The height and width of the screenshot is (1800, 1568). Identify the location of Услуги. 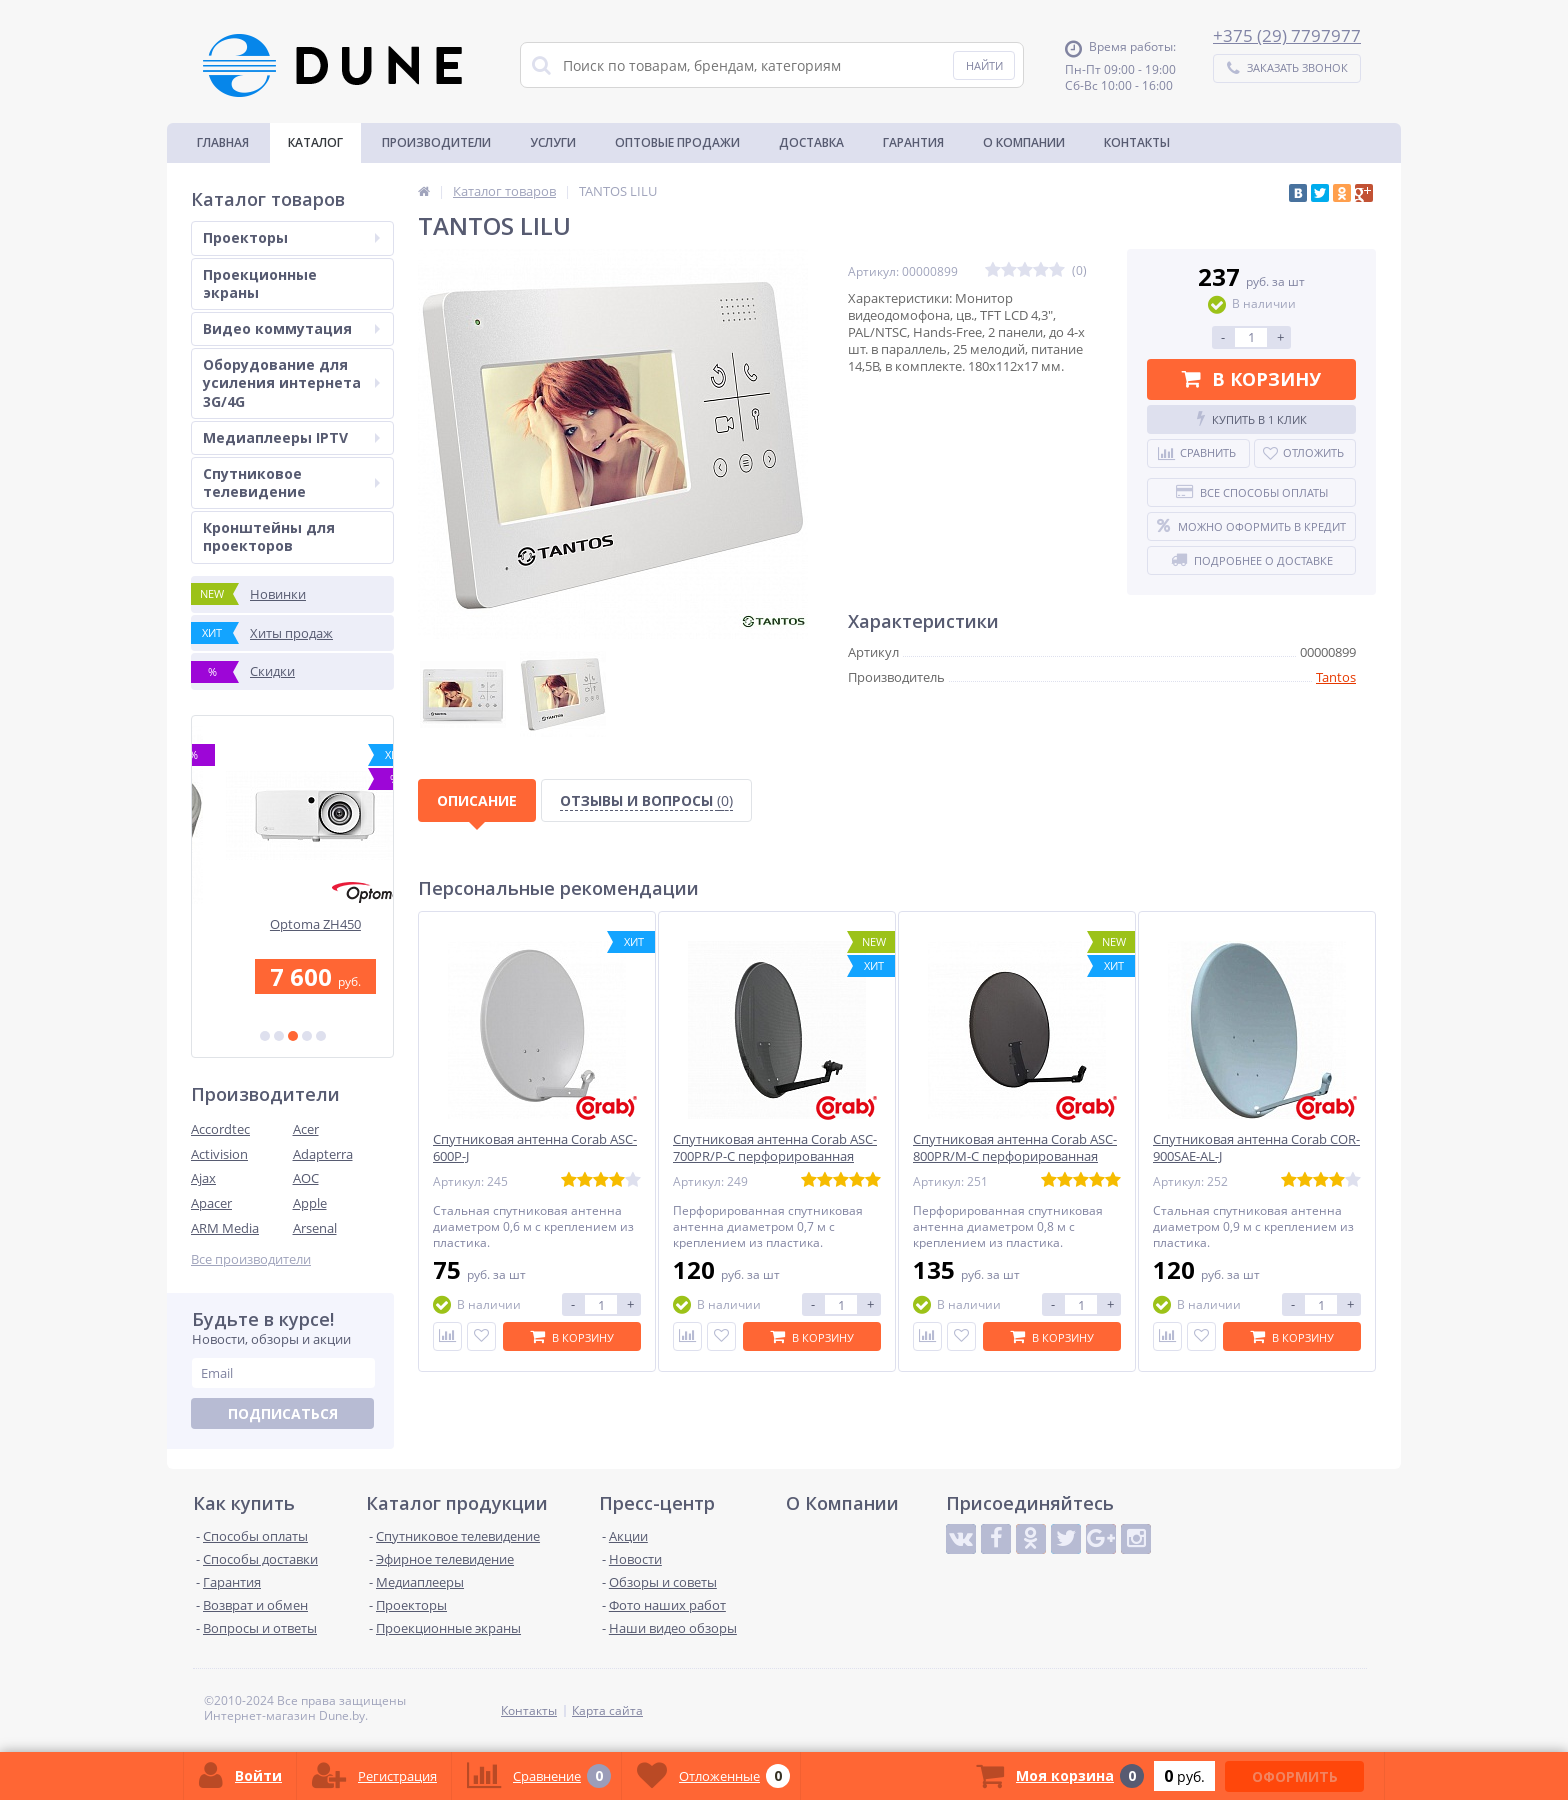
(553, 142).